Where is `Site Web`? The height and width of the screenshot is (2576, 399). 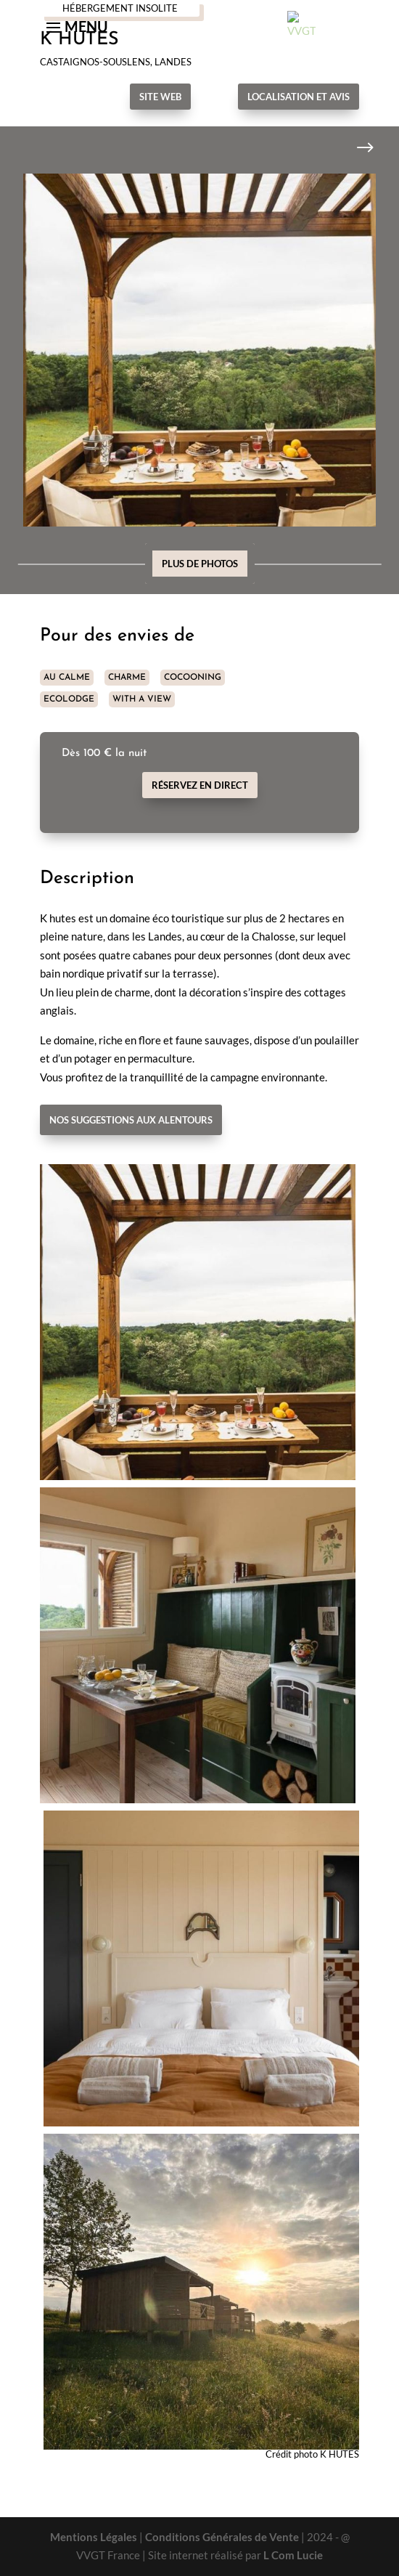 Site Web is located at coordinates (160, 96).